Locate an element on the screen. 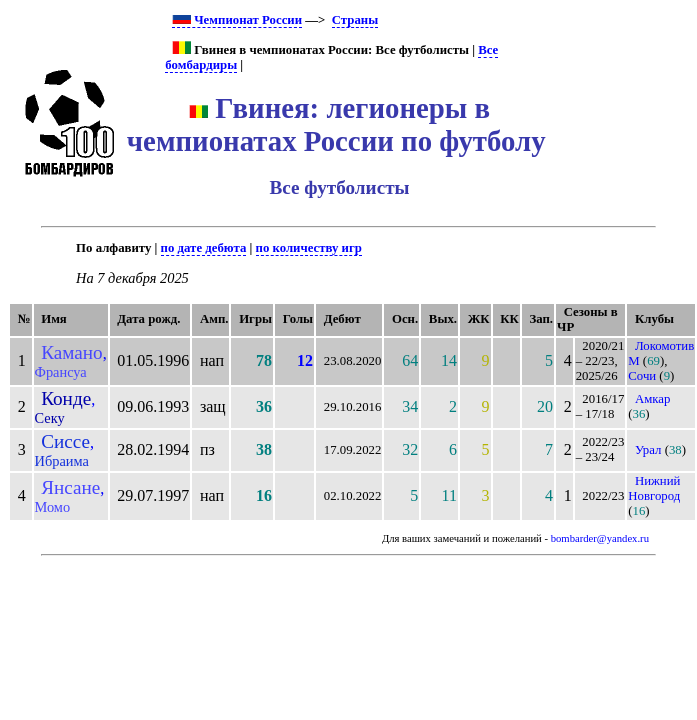 Image resolution: width=697 pixels, height=720 pixels. Сочи is located at coordinates (642, 376).